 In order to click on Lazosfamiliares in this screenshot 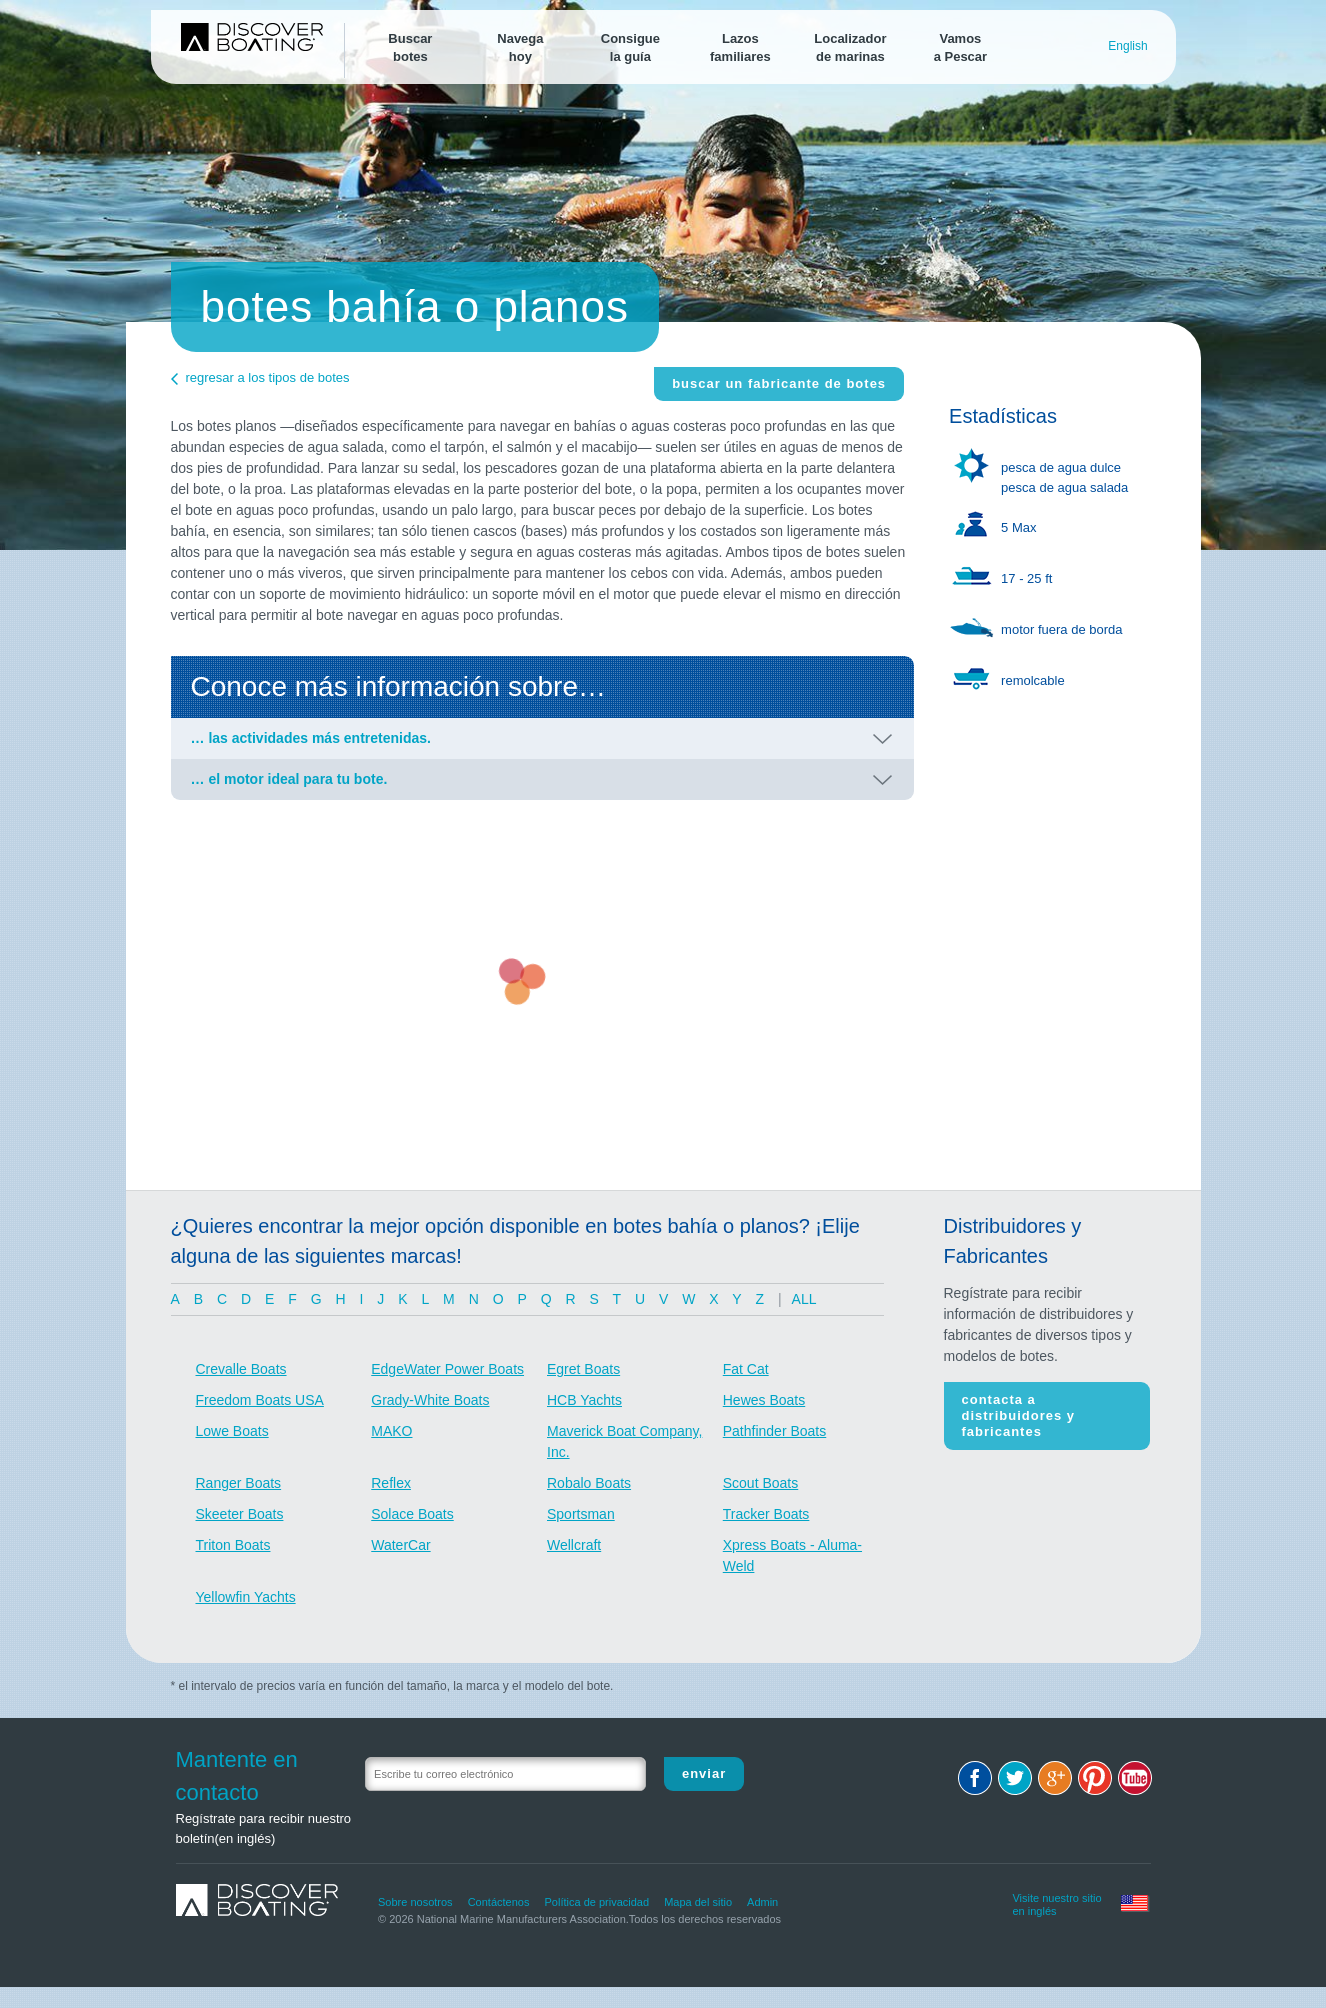, I will do `click(740, 47)`.